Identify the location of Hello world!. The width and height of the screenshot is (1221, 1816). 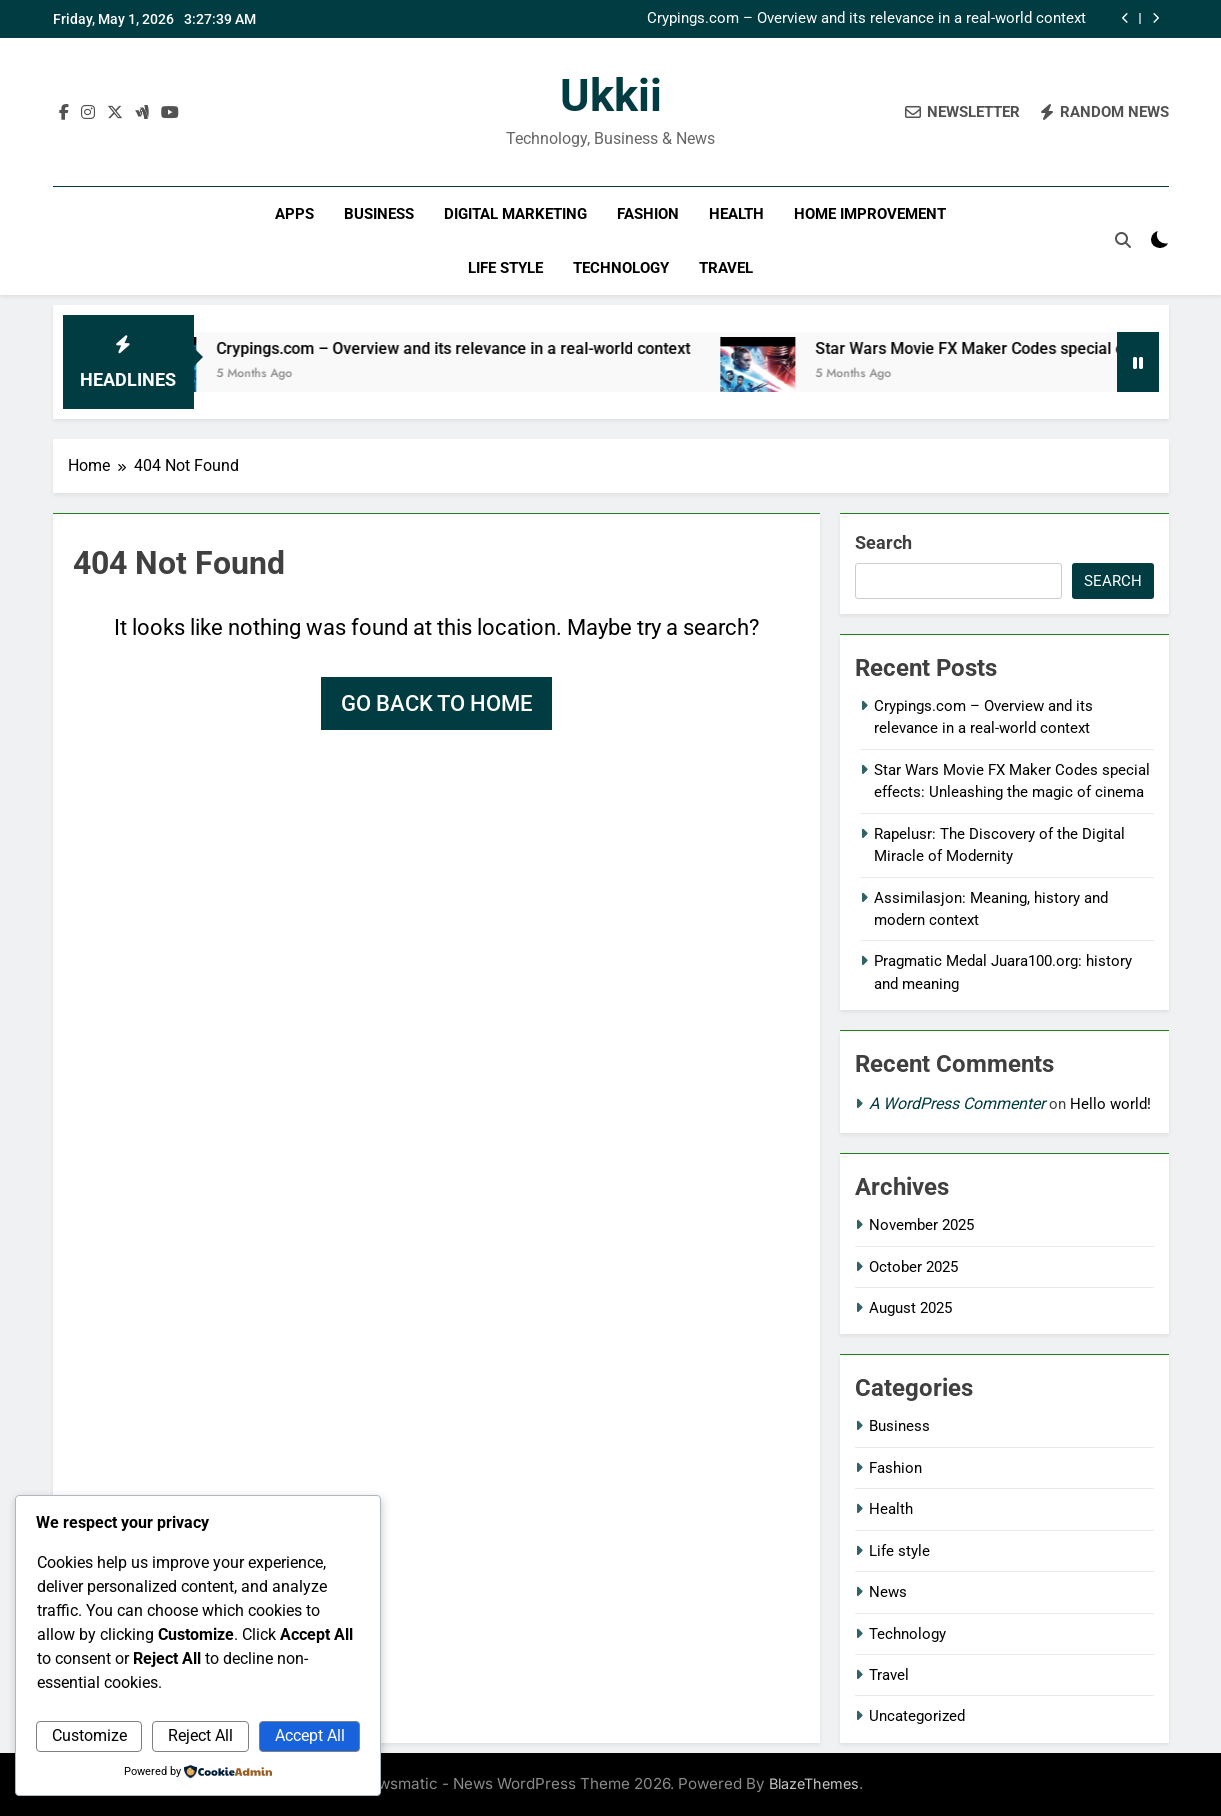
(1110, 1104).